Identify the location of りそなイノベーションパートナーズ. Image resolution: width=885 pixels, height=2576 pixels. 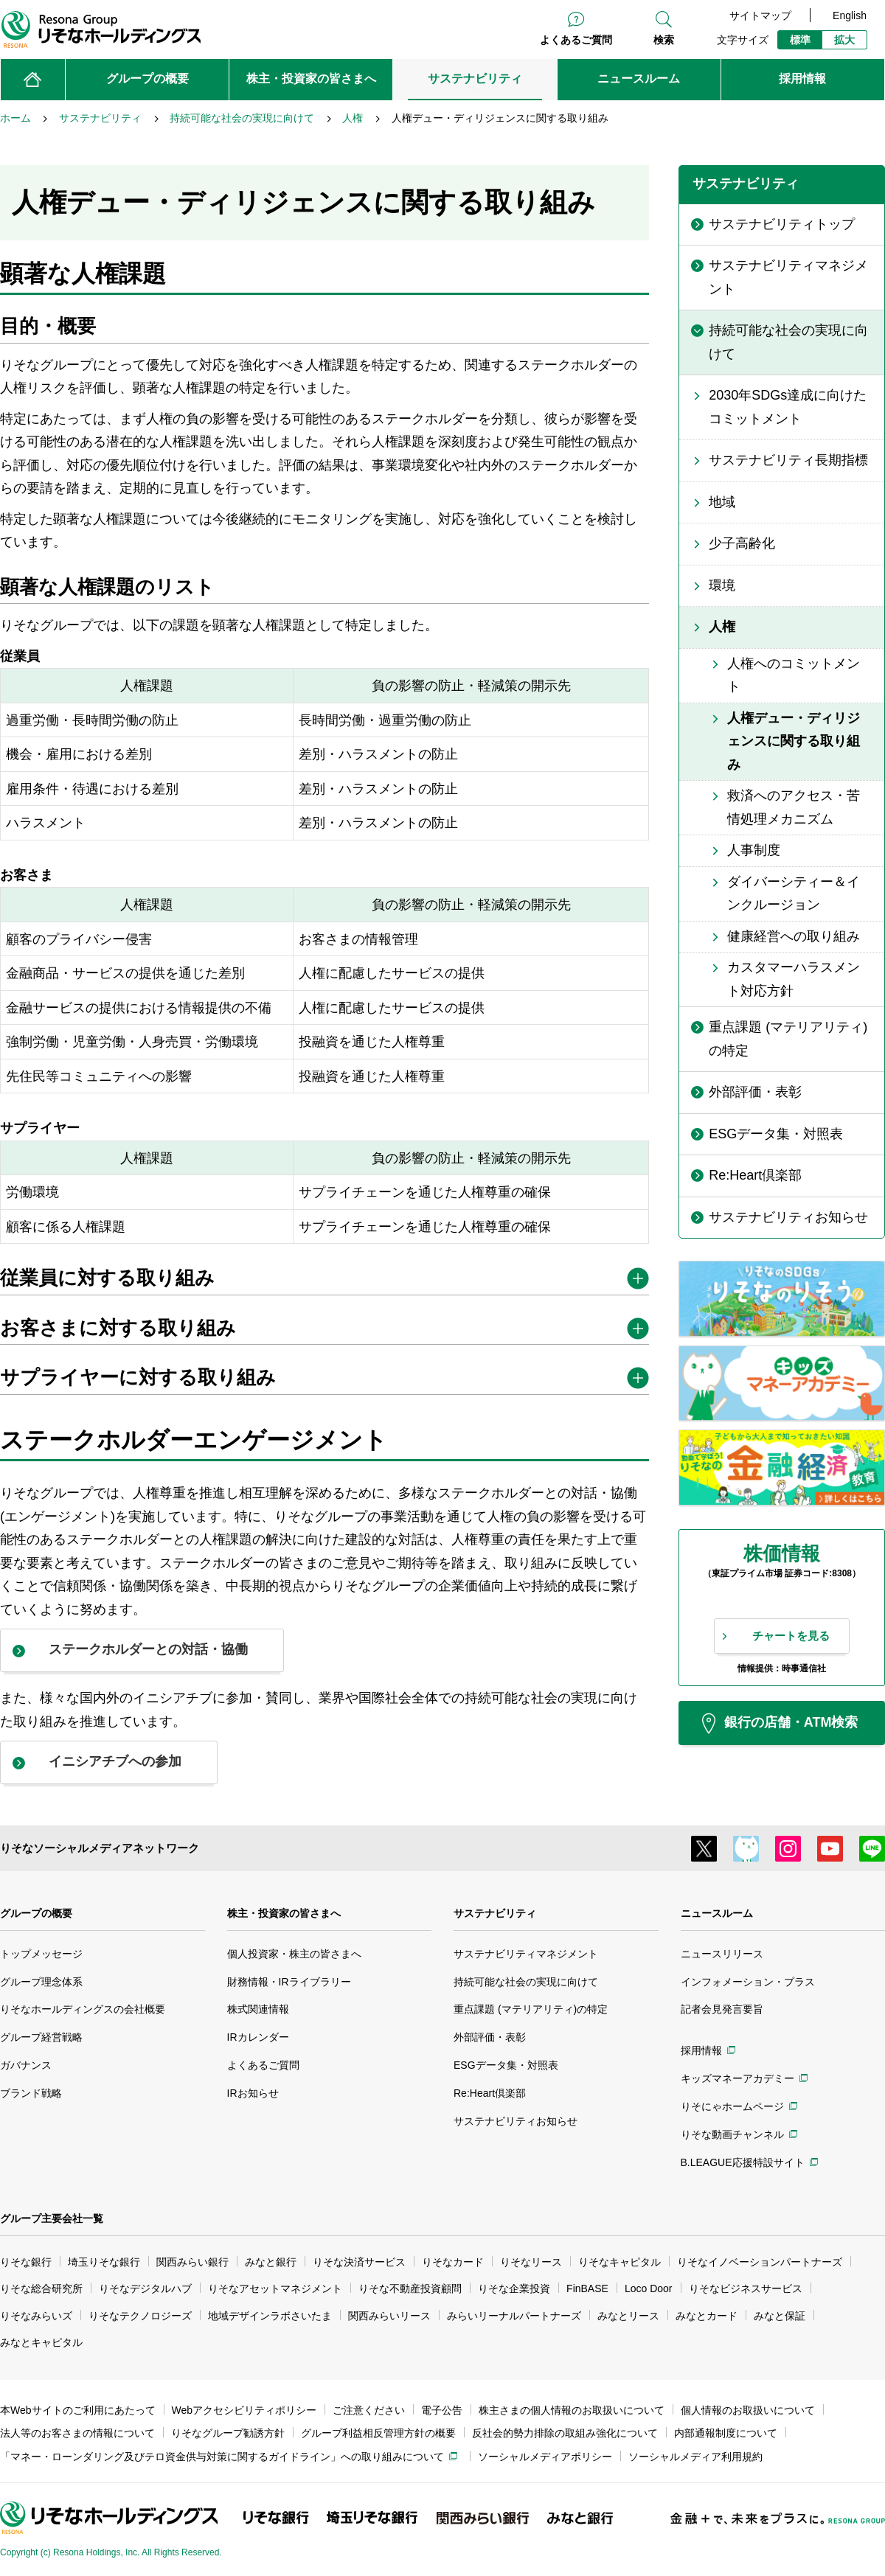
(759, 2262).